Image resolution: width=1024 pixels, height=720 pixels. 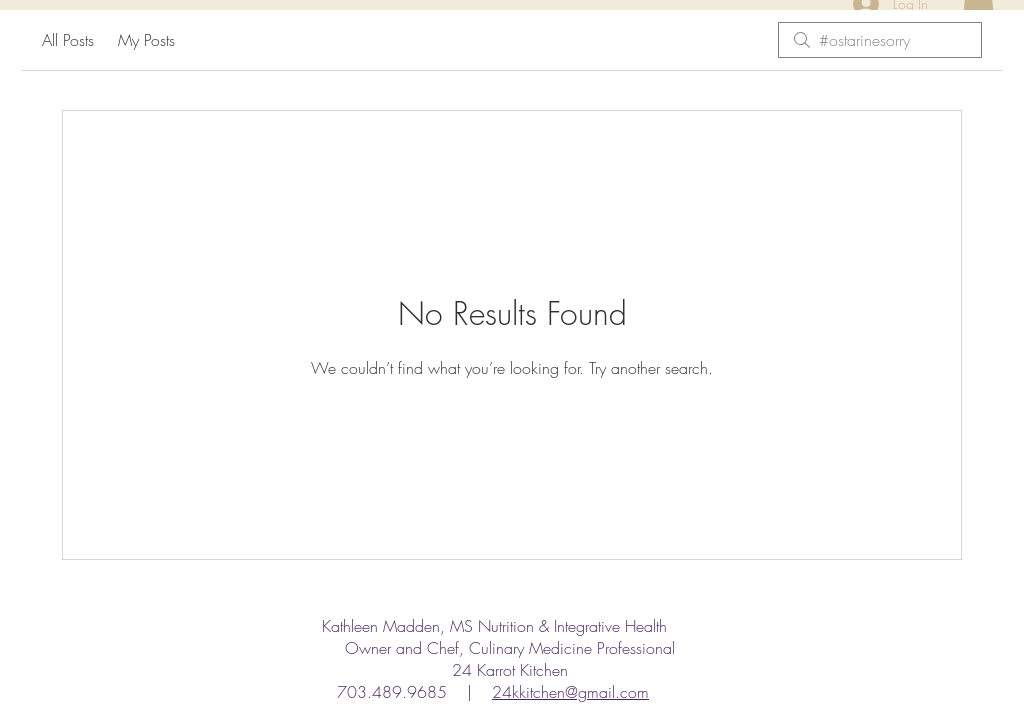 What do you see at coordinates (570, 692) in the screenshot?
I see `24kkitchen@gmail.com` at bounding box center [570, 692].